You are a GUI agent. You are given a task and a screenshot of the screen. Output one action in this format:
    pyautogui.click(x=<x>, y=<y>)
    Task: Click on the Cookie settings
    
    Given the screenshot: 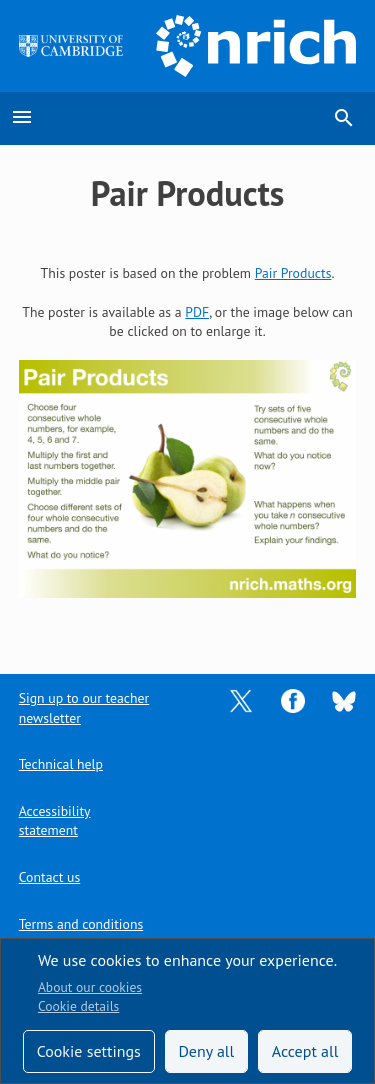 What is the action you would take?
    pyautogui.click(x=89, y=1051)
    